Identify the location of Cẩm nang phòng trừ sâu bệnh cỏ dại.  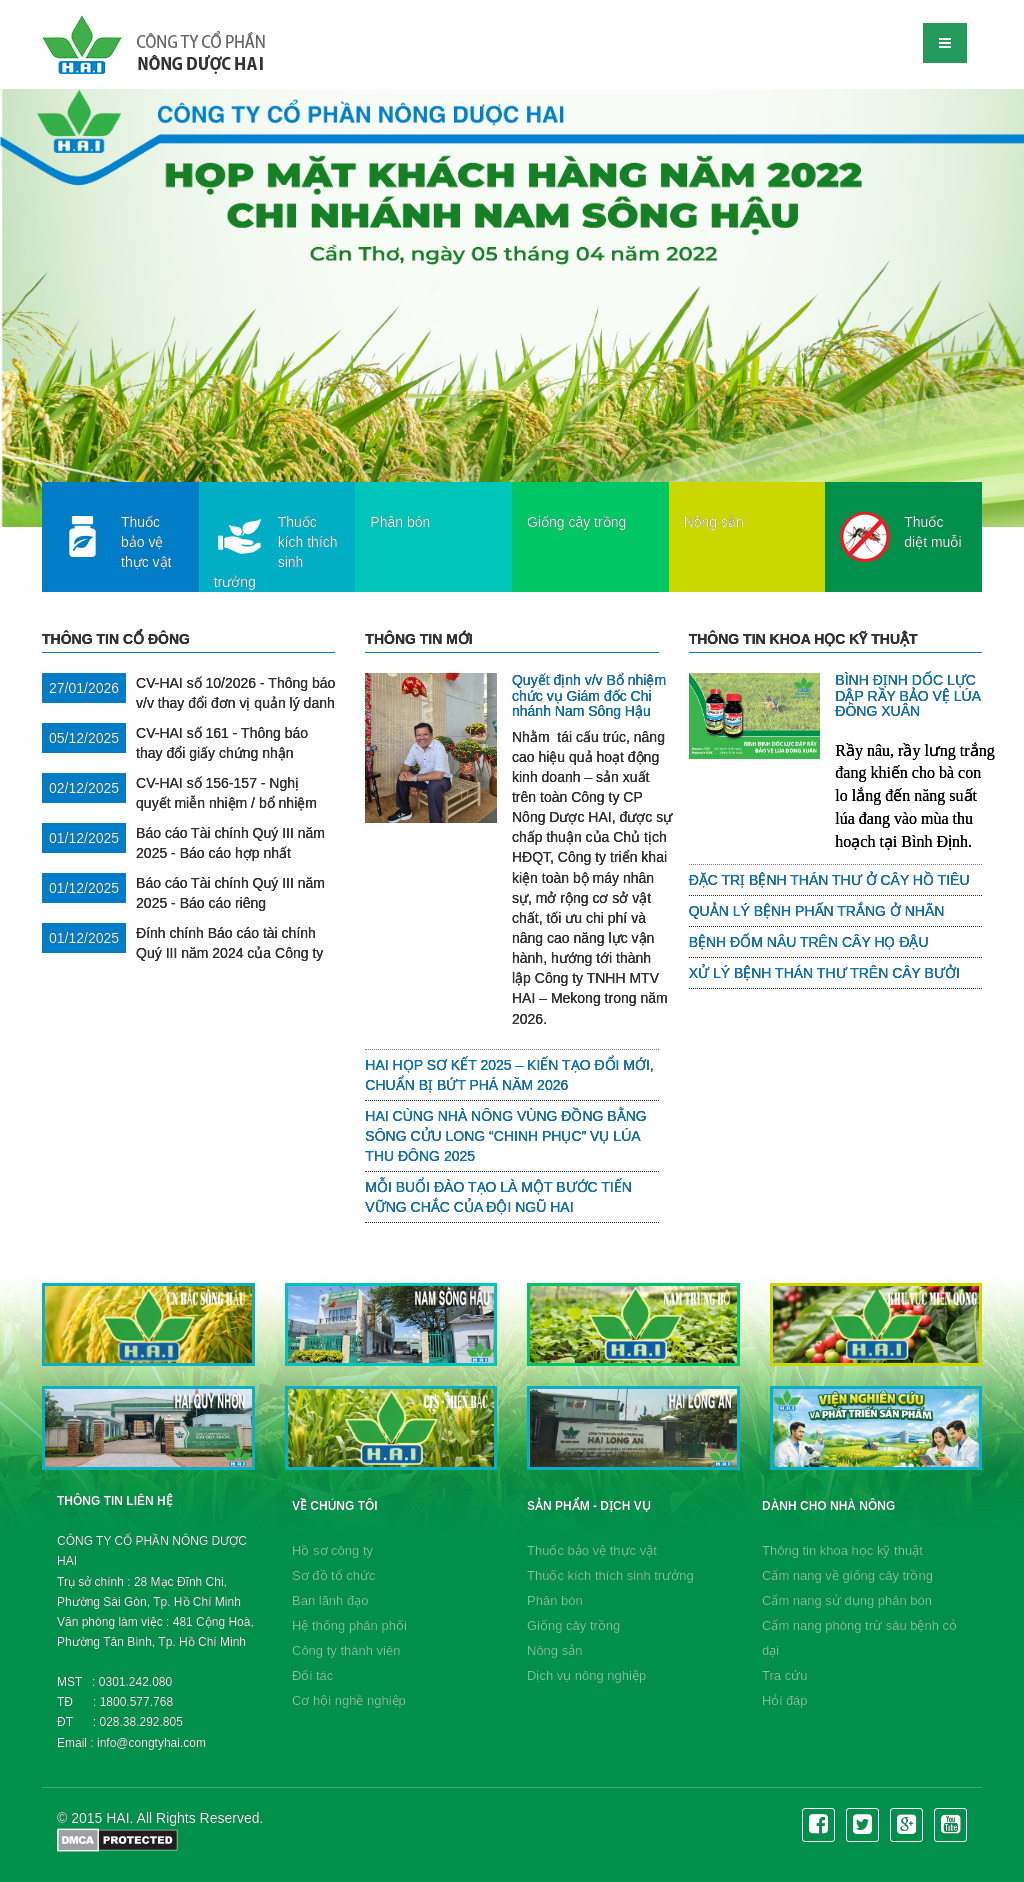
(859, 1638).